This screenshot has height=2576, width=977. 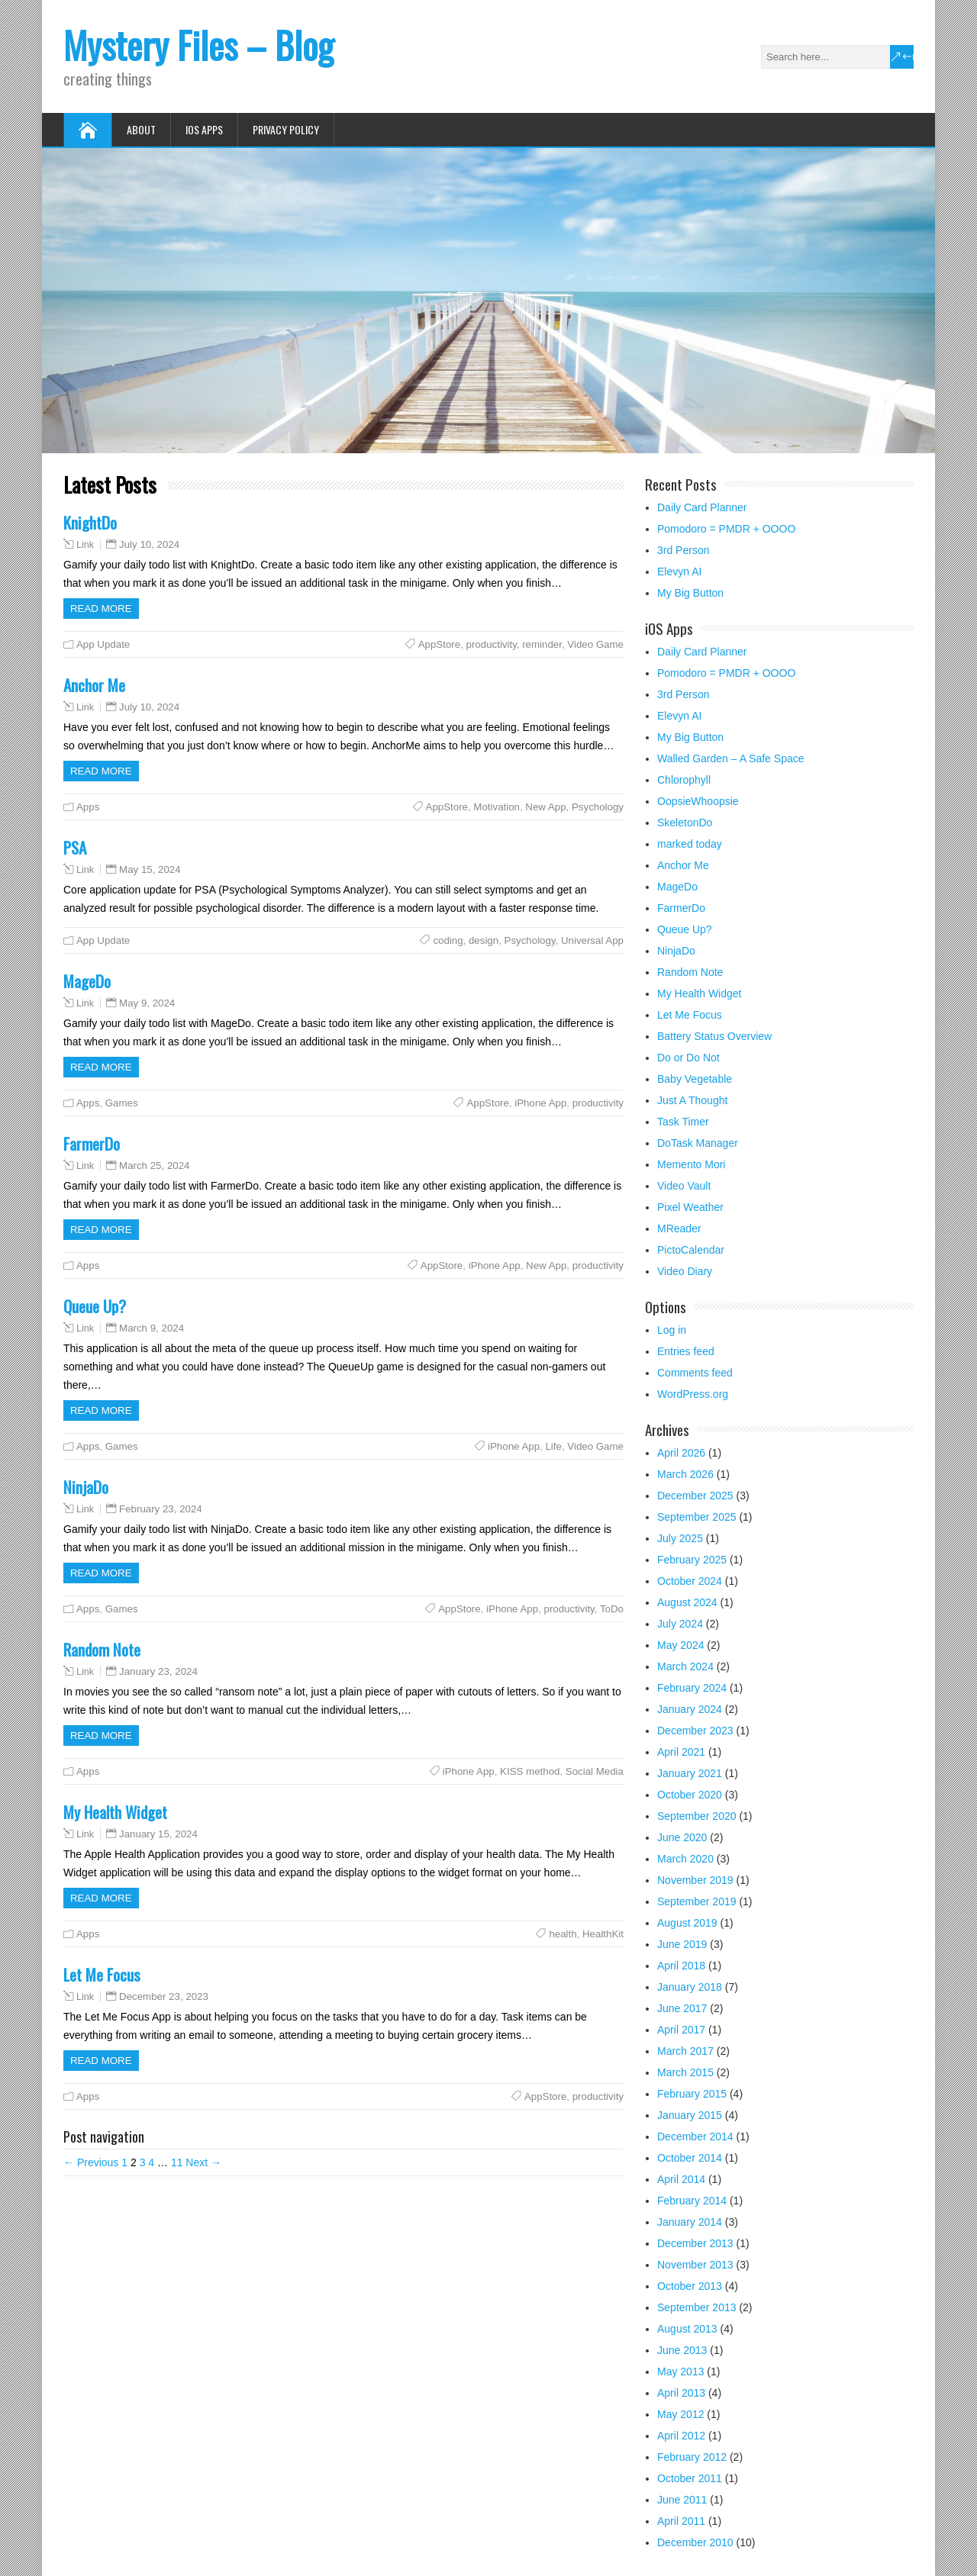 What do you see at coordinates (687, 2329) in the screenshot?
I see `August 2013` at bounding box center [687, 2329].